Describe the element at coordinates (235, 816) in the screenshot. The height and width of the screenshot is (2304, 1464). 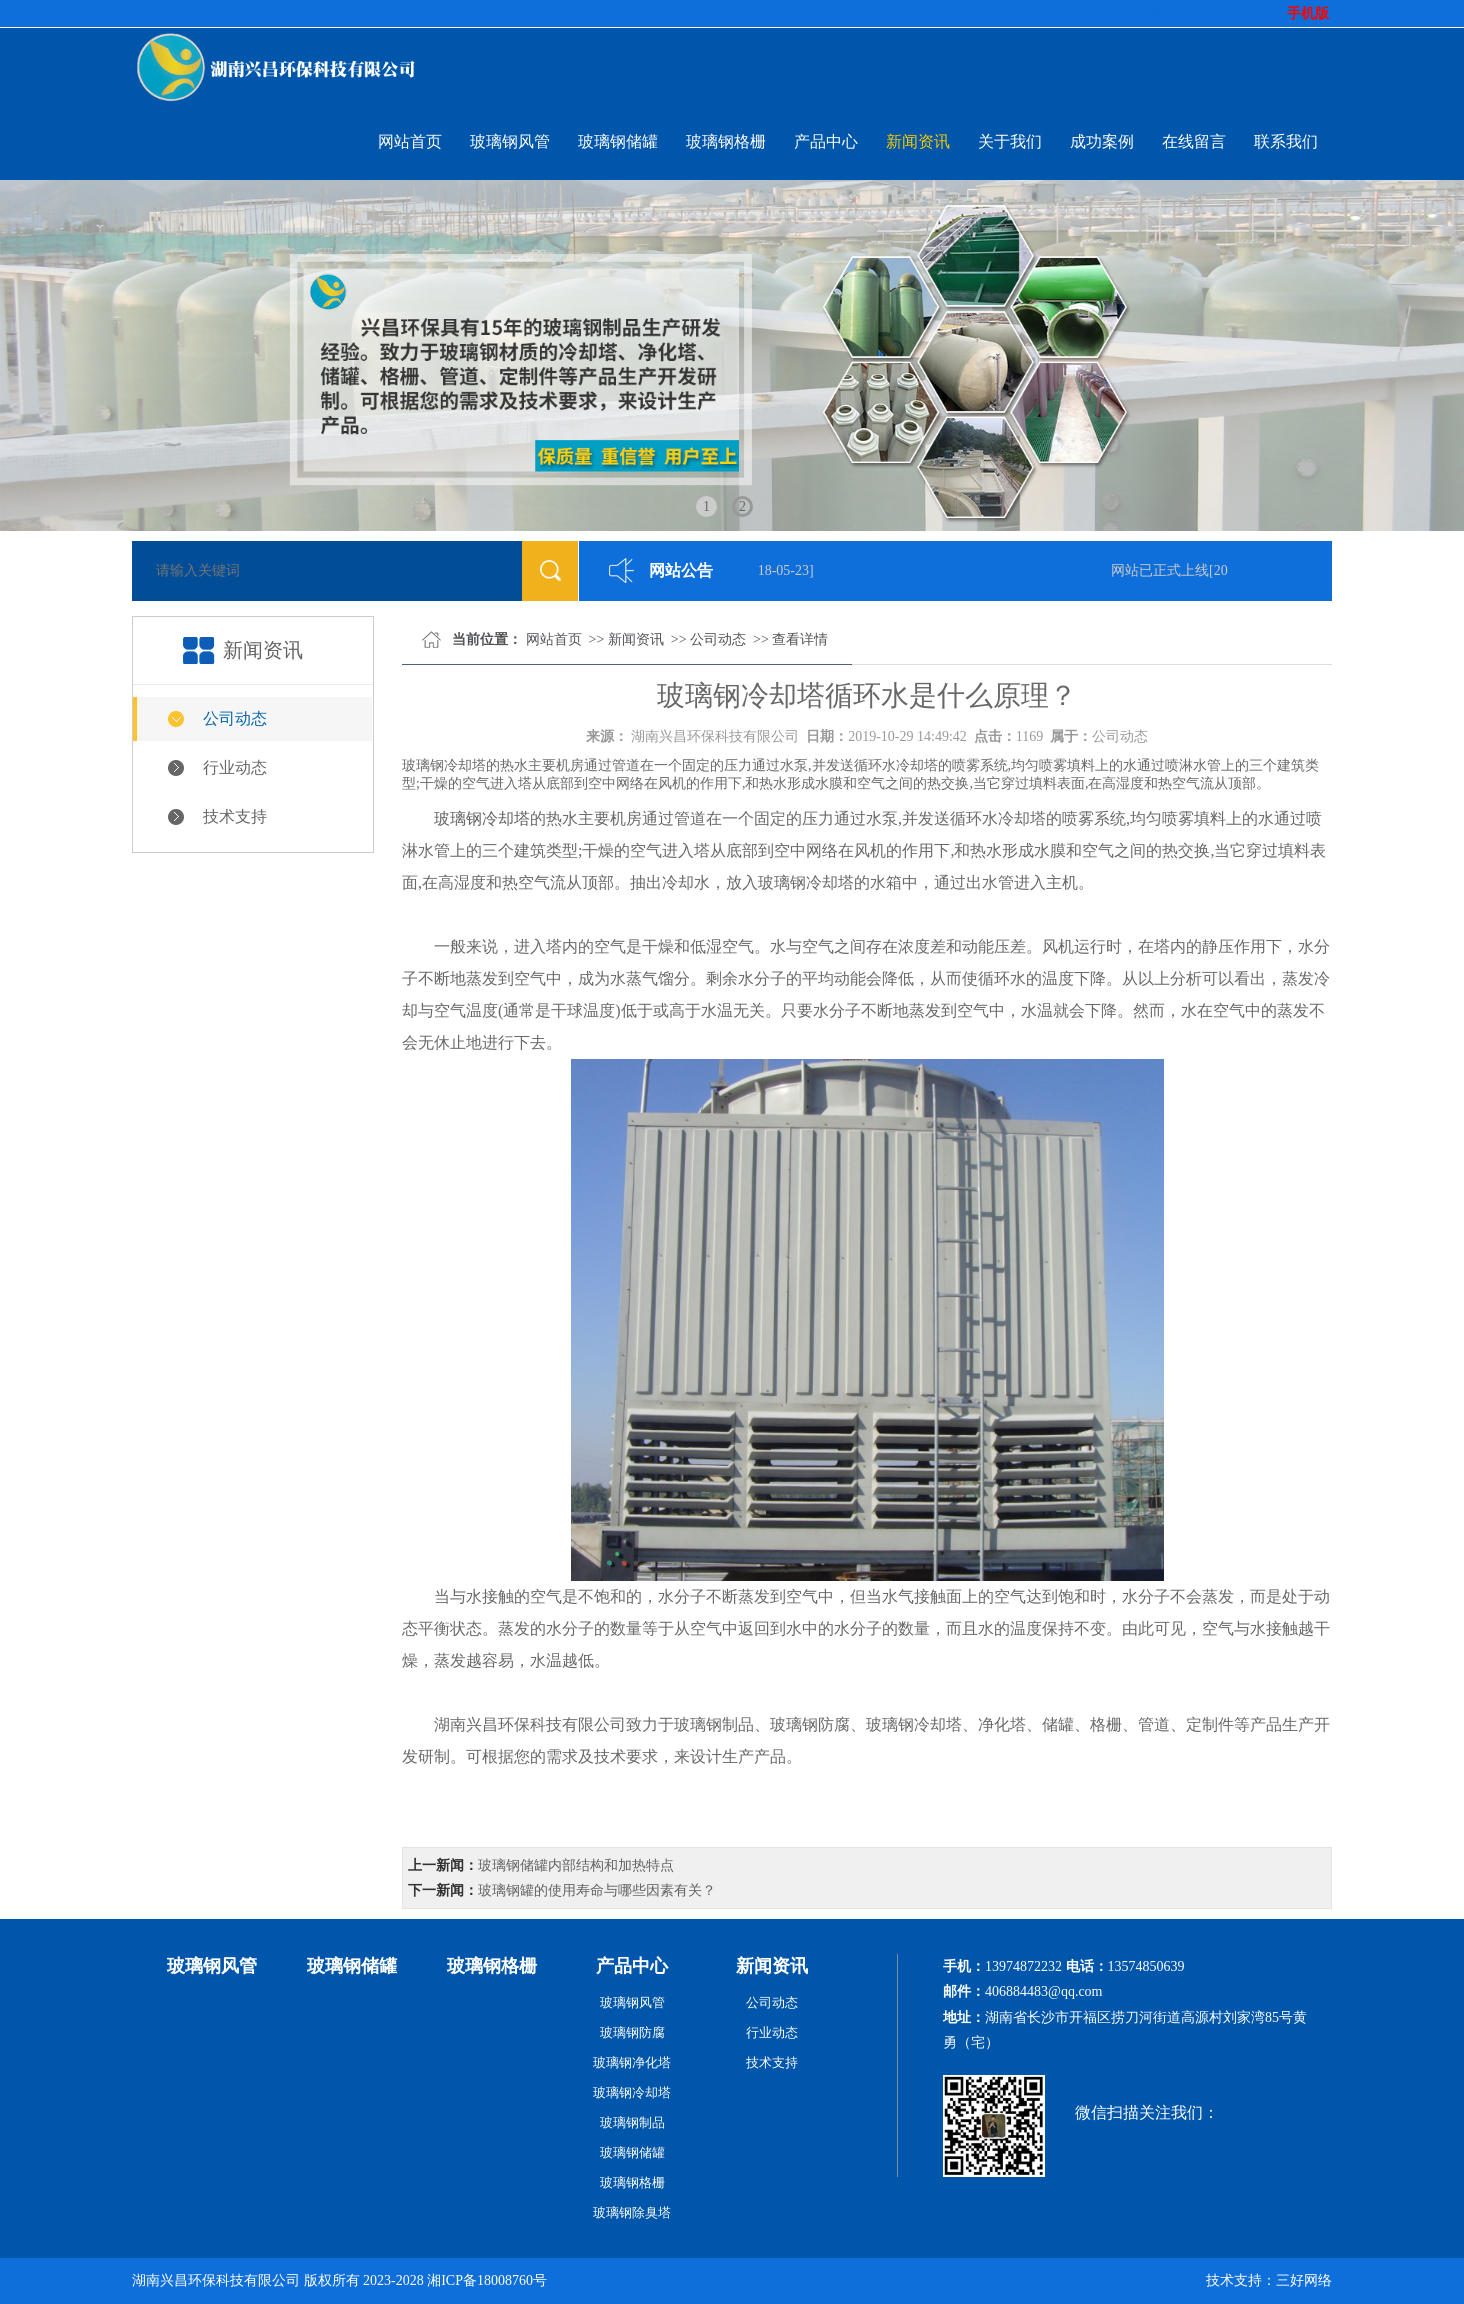
I see `技术支持` at that location.